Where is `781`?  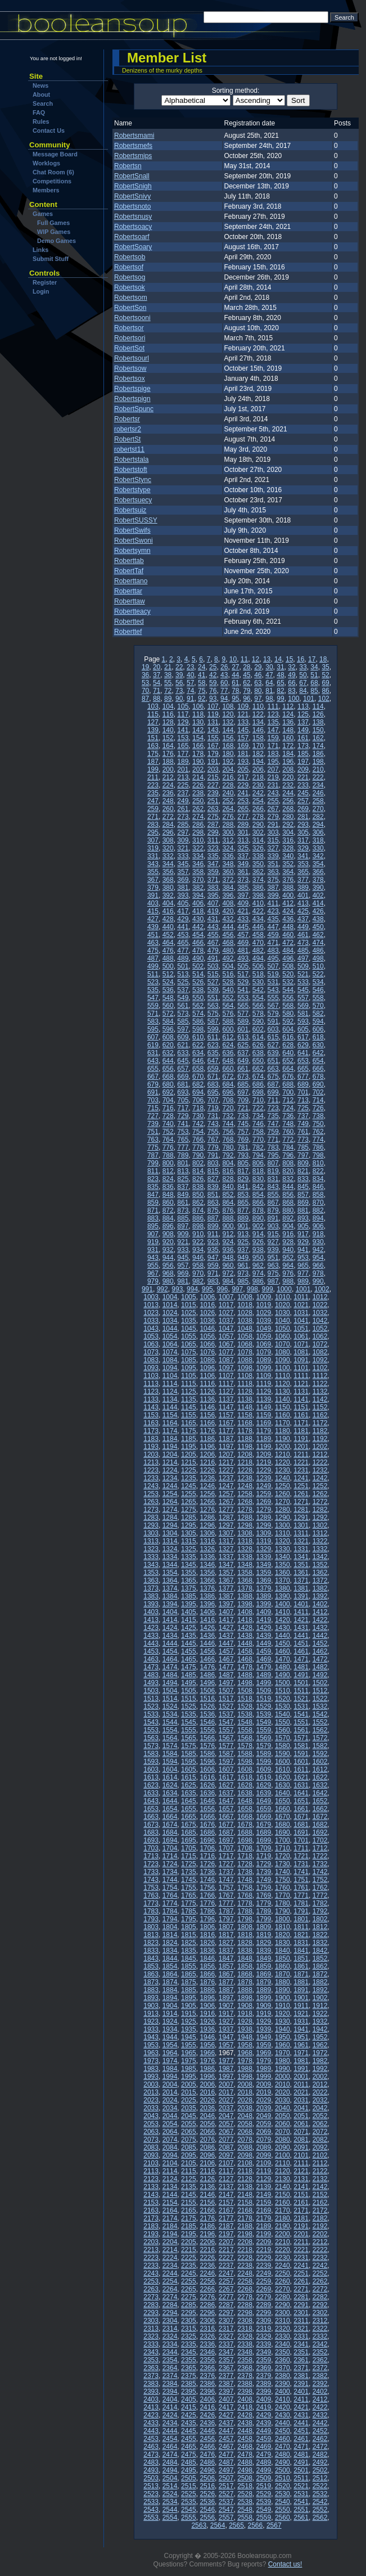
781 is located at coordinates (242, 1147).